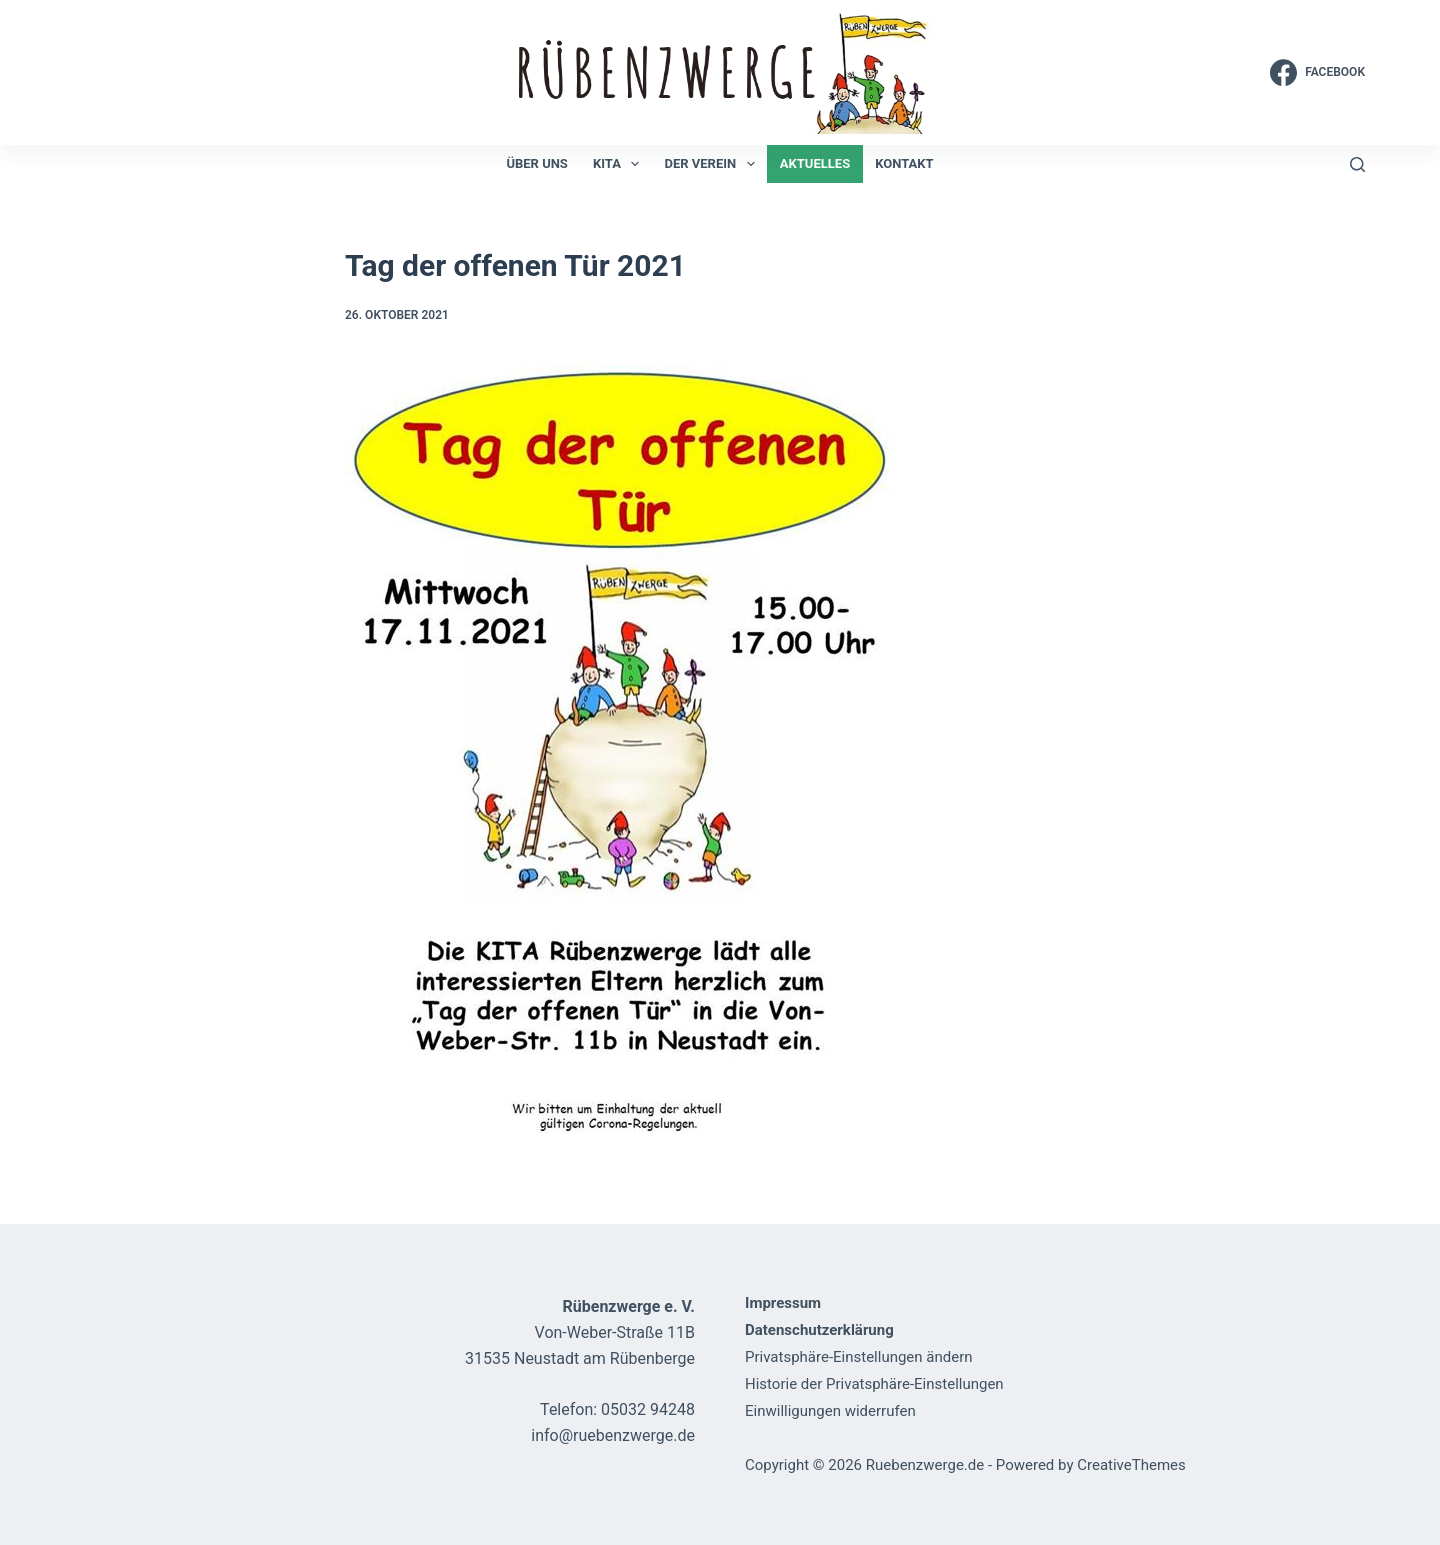 Image resolution: width=1440 pixels, height=1545 pixels. Describe the element at coordinates (620, 164) in the screenshot. I see `KiTa` at that location.